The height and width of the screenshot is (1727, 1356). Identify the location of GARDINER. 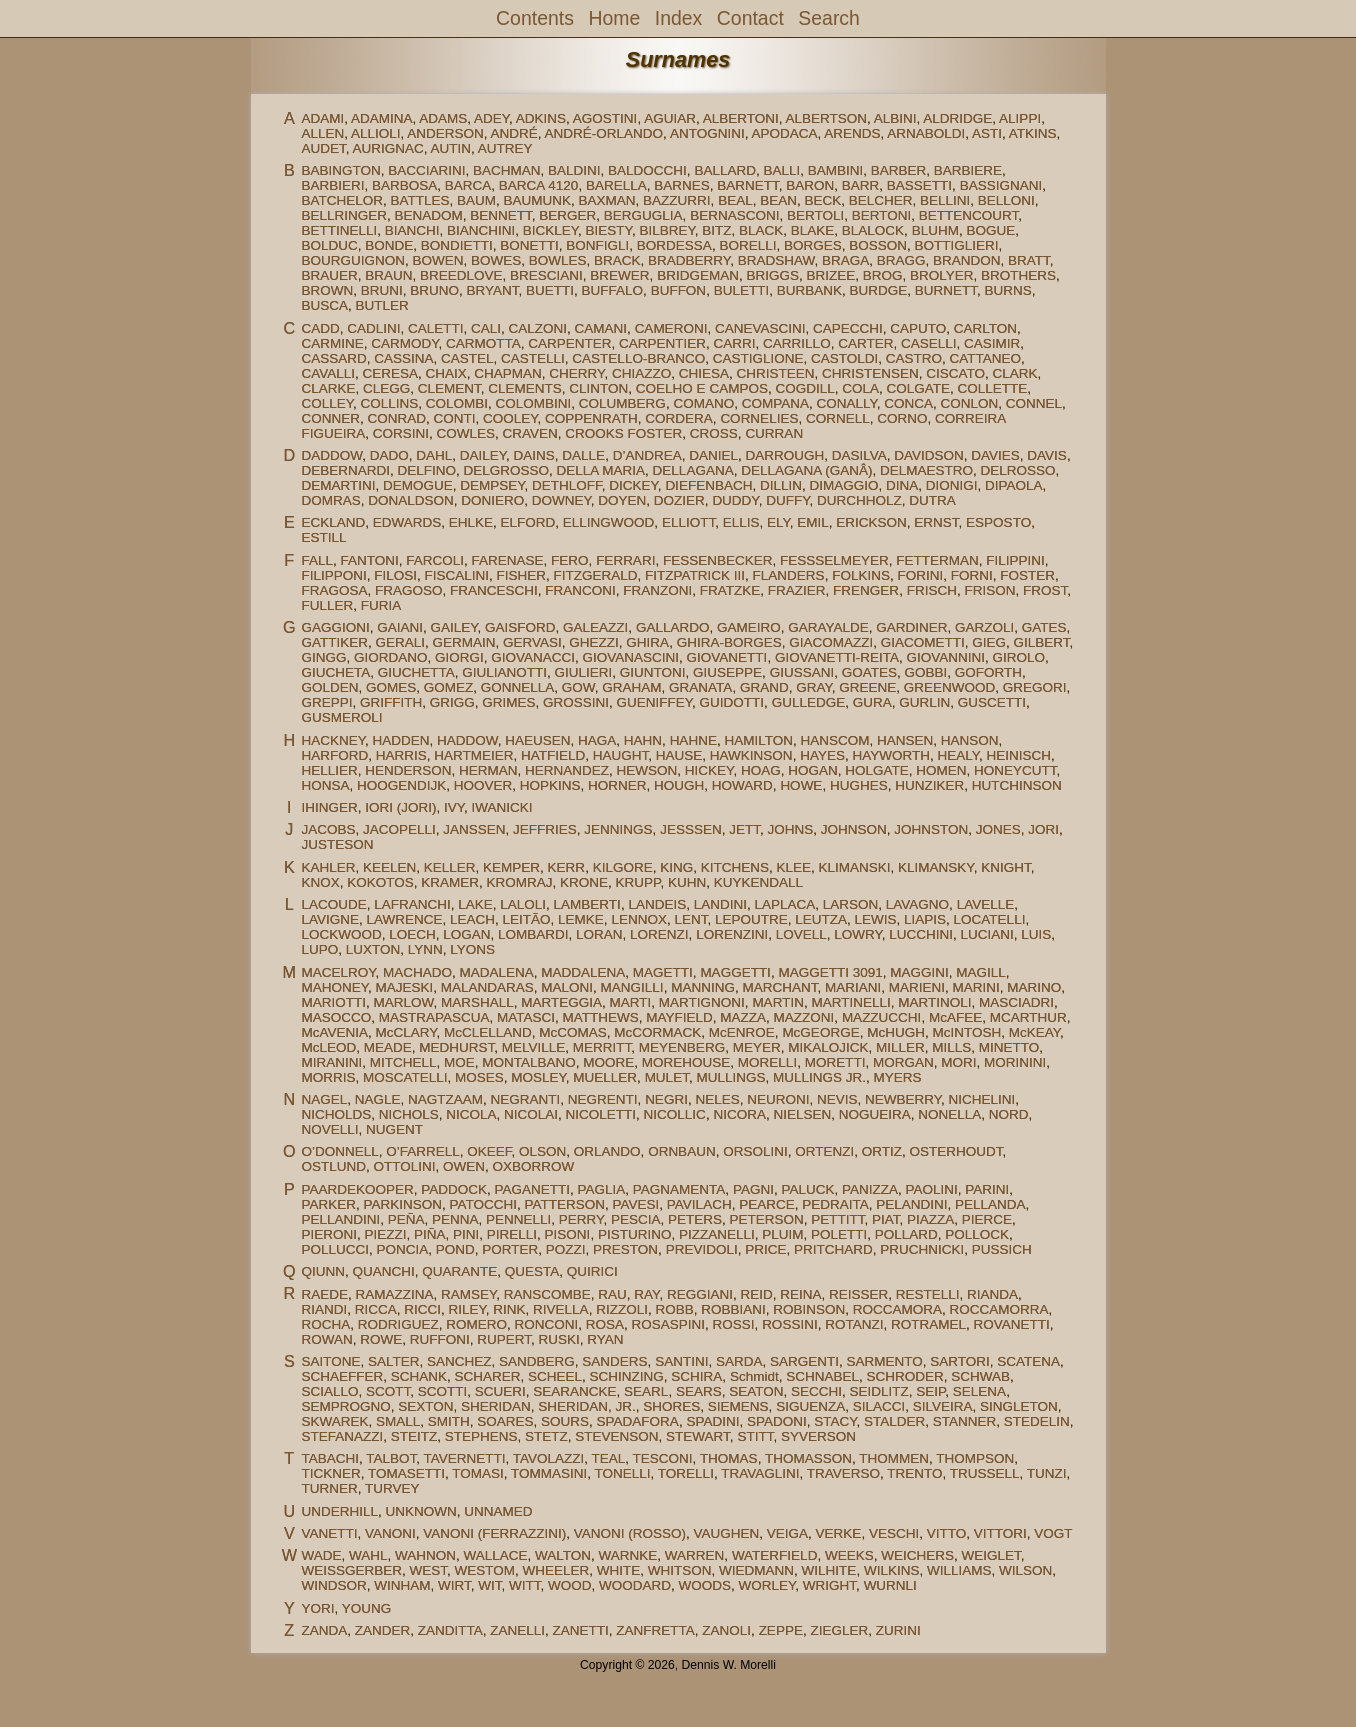
(911, 627).